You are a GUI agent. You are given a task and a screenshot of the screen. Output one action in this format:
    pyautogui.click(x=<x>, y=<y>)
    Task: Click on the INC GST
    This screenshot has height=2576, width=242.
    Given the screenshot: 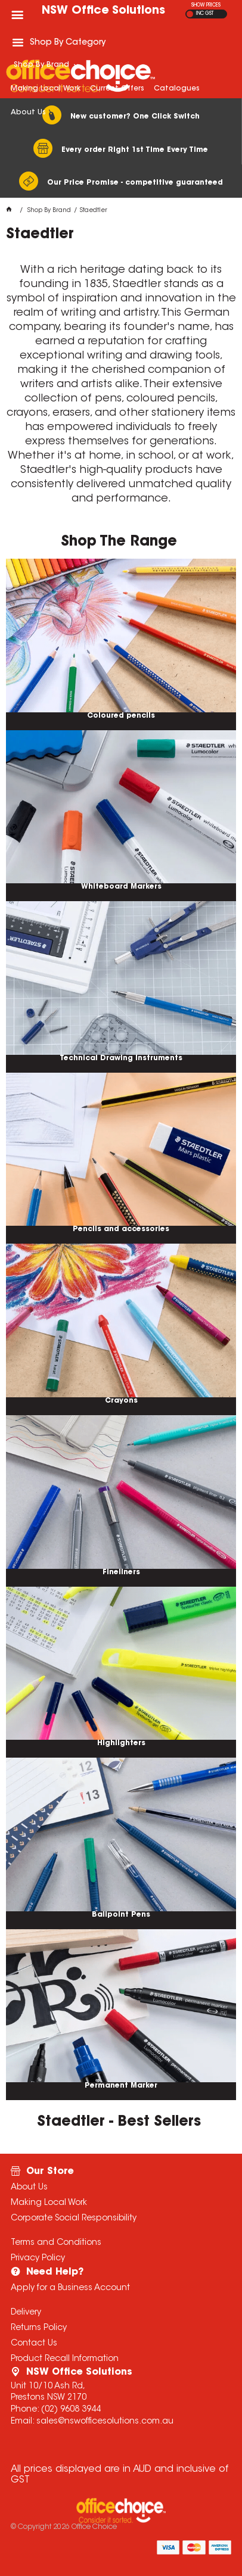 What is the action you would take?
    pyautogui.click(x=204, y=13)
    